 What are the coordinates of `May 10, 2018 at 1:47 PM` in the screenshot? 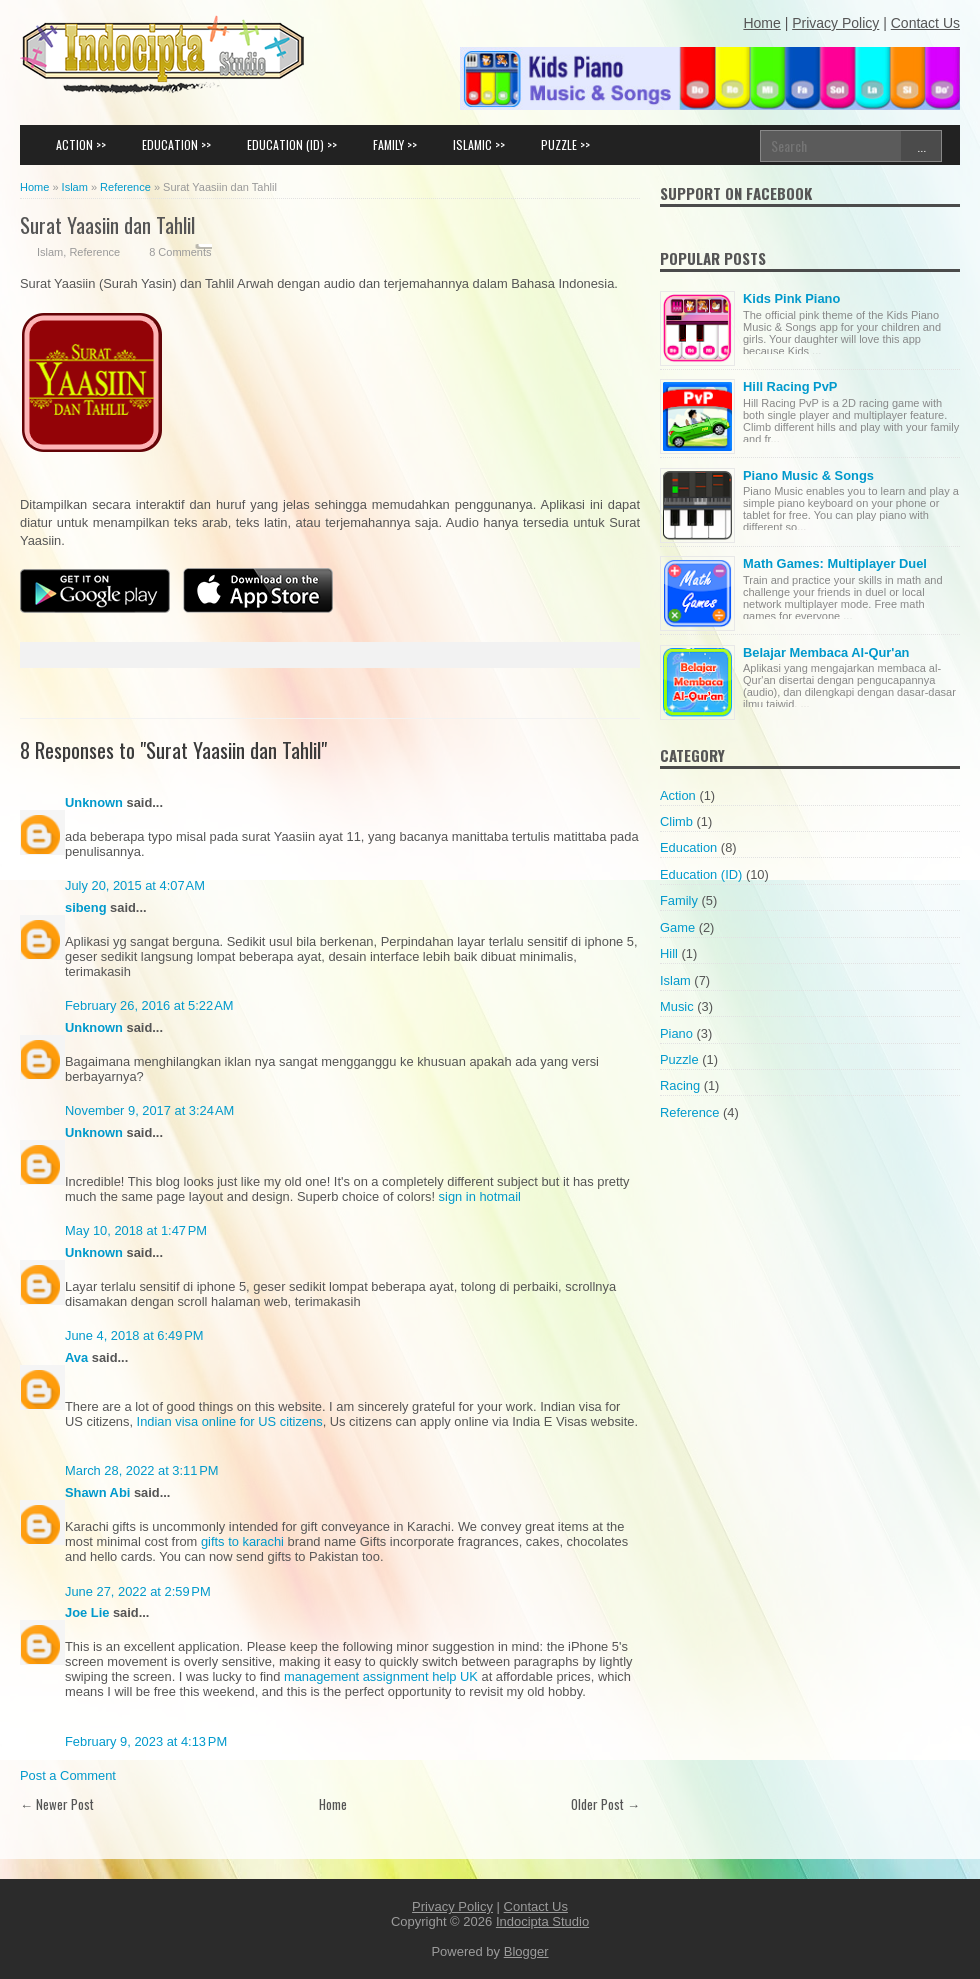 It's located at (136, 1230).